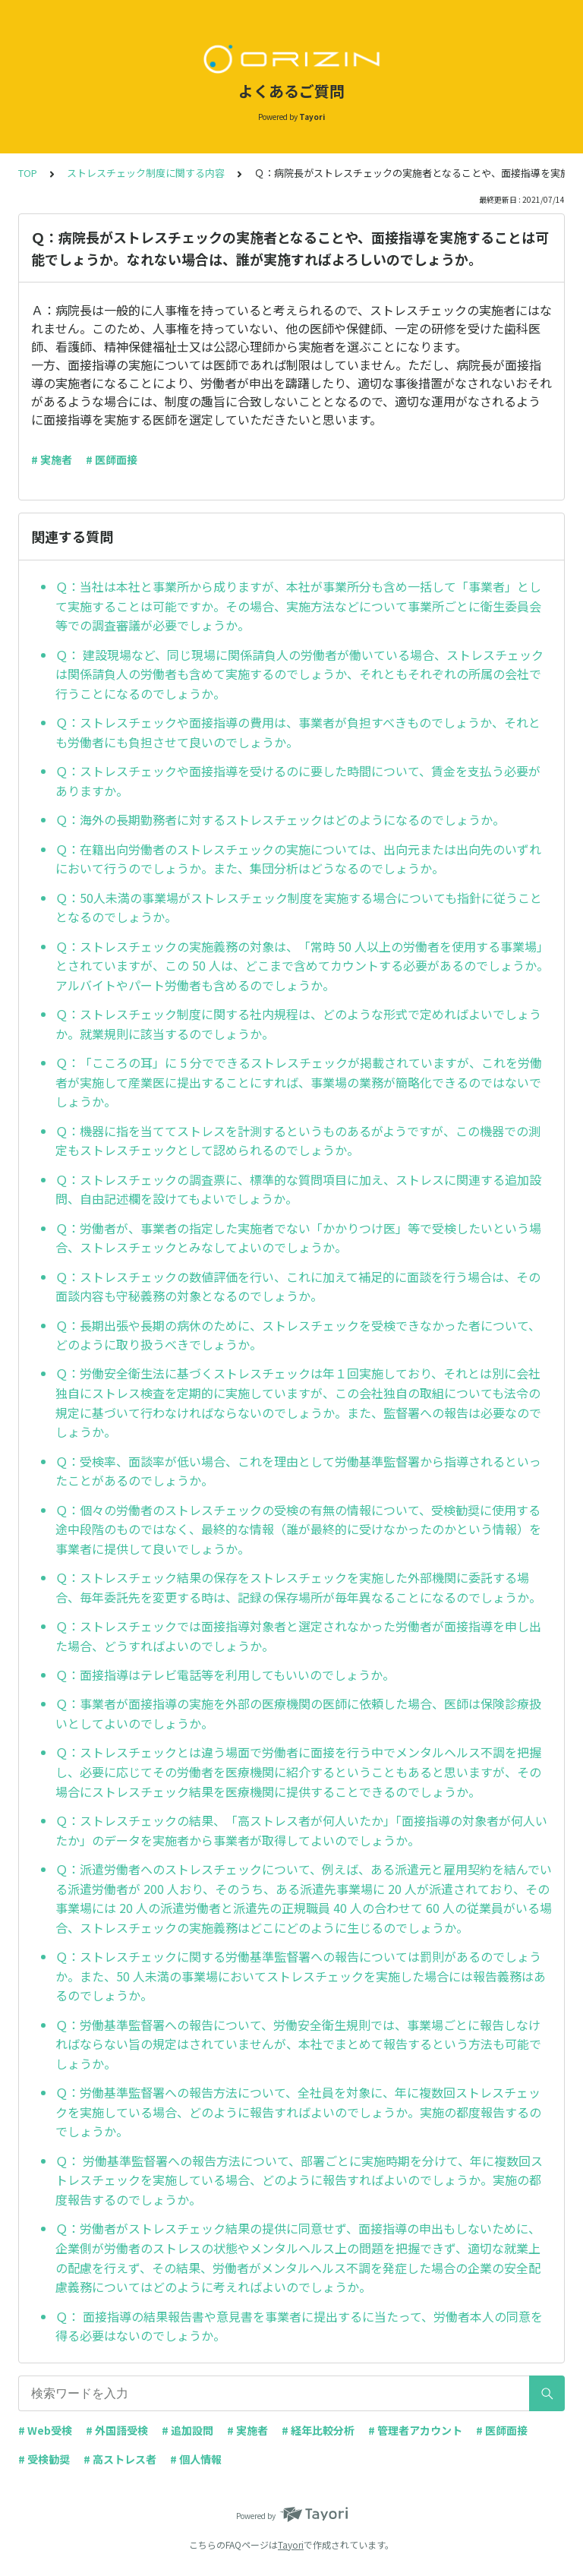  I want to click on # 追加設問, so click(187, 2430).